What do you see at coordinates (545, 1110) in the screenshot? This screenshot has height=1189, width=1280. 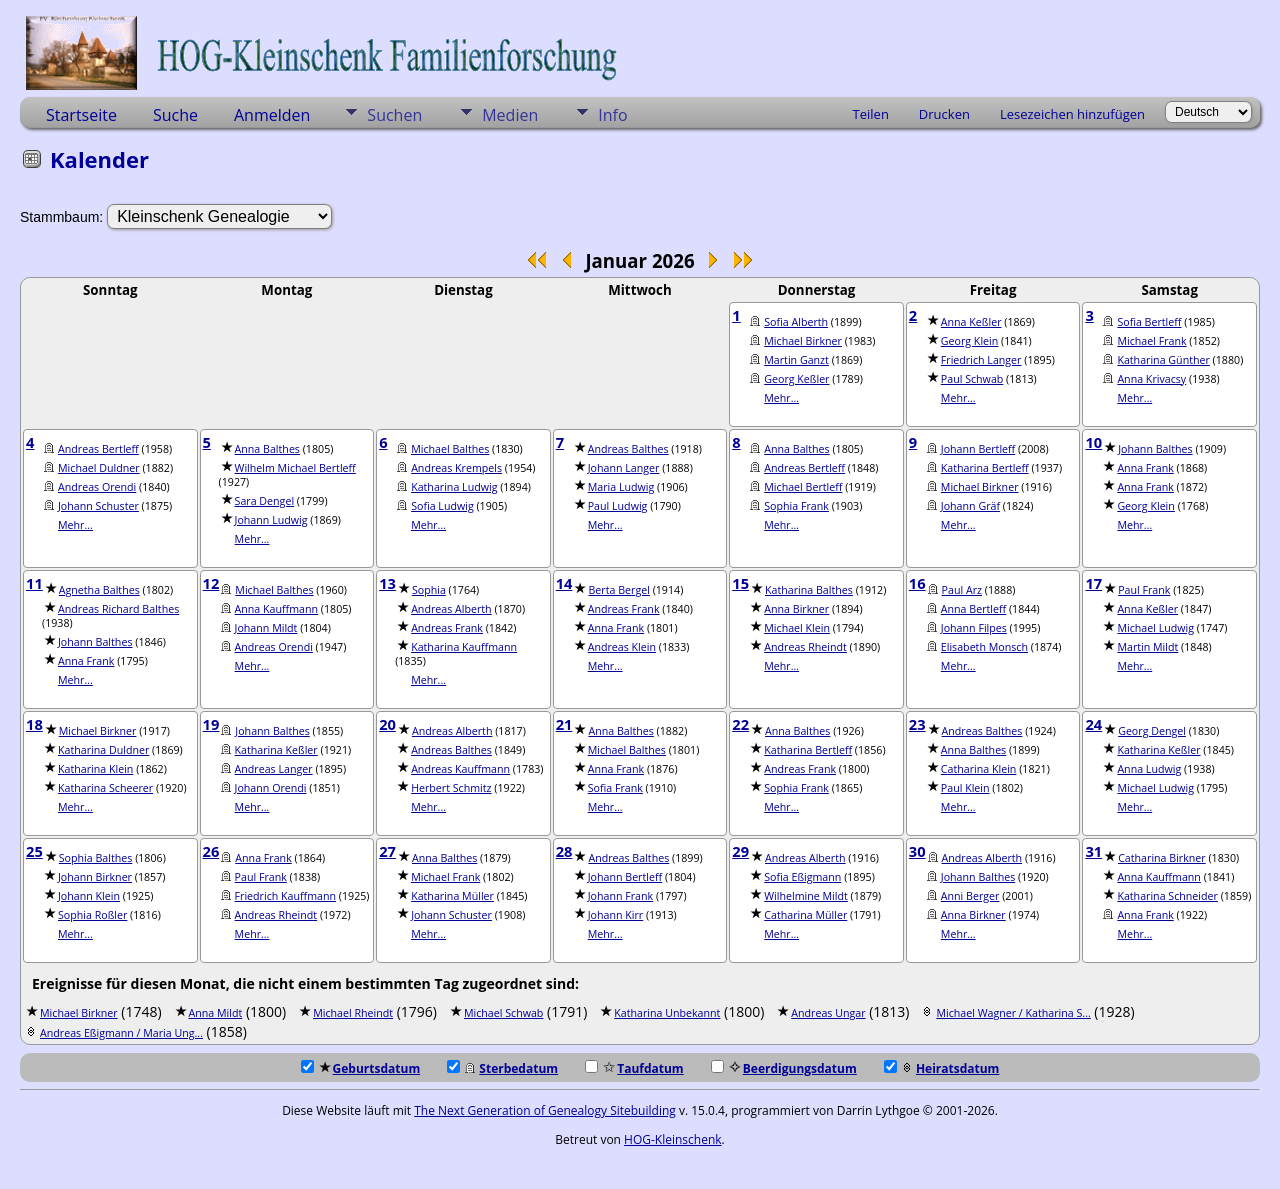 I see `The Next Generation of Genealogy Sitebuilding` at bounding box center [545, 1110].